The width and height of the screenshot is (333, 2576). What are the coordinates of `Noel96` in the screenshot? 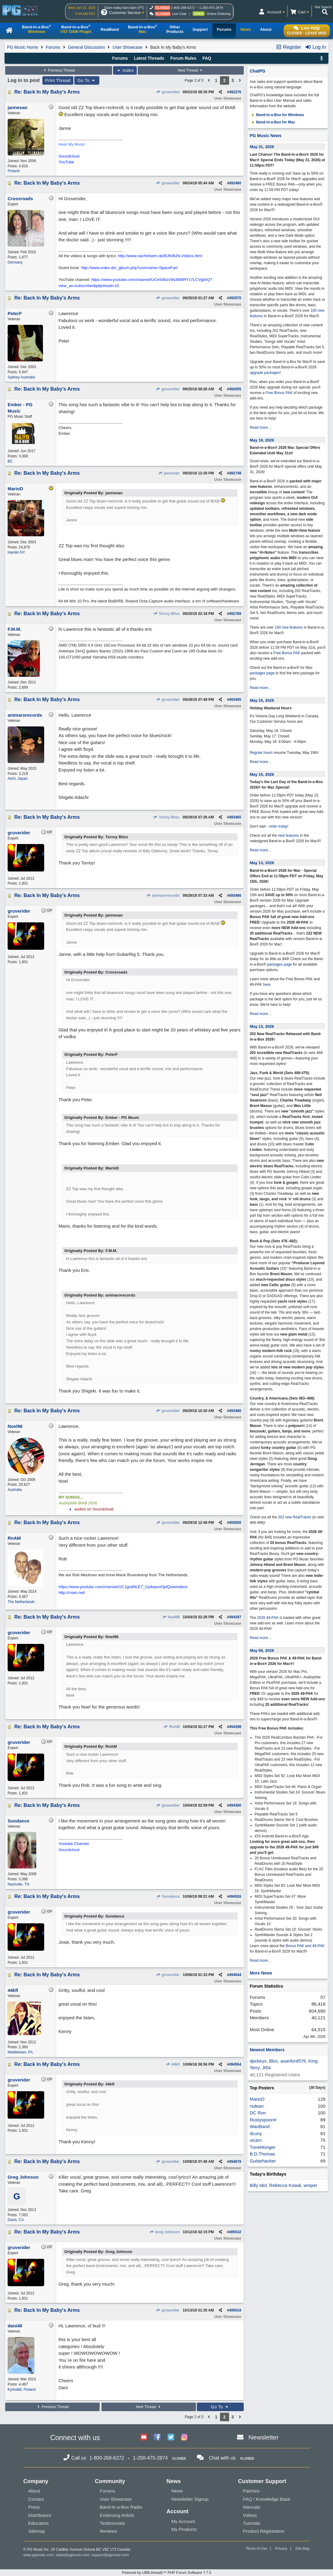 It's located at (171, 1617).